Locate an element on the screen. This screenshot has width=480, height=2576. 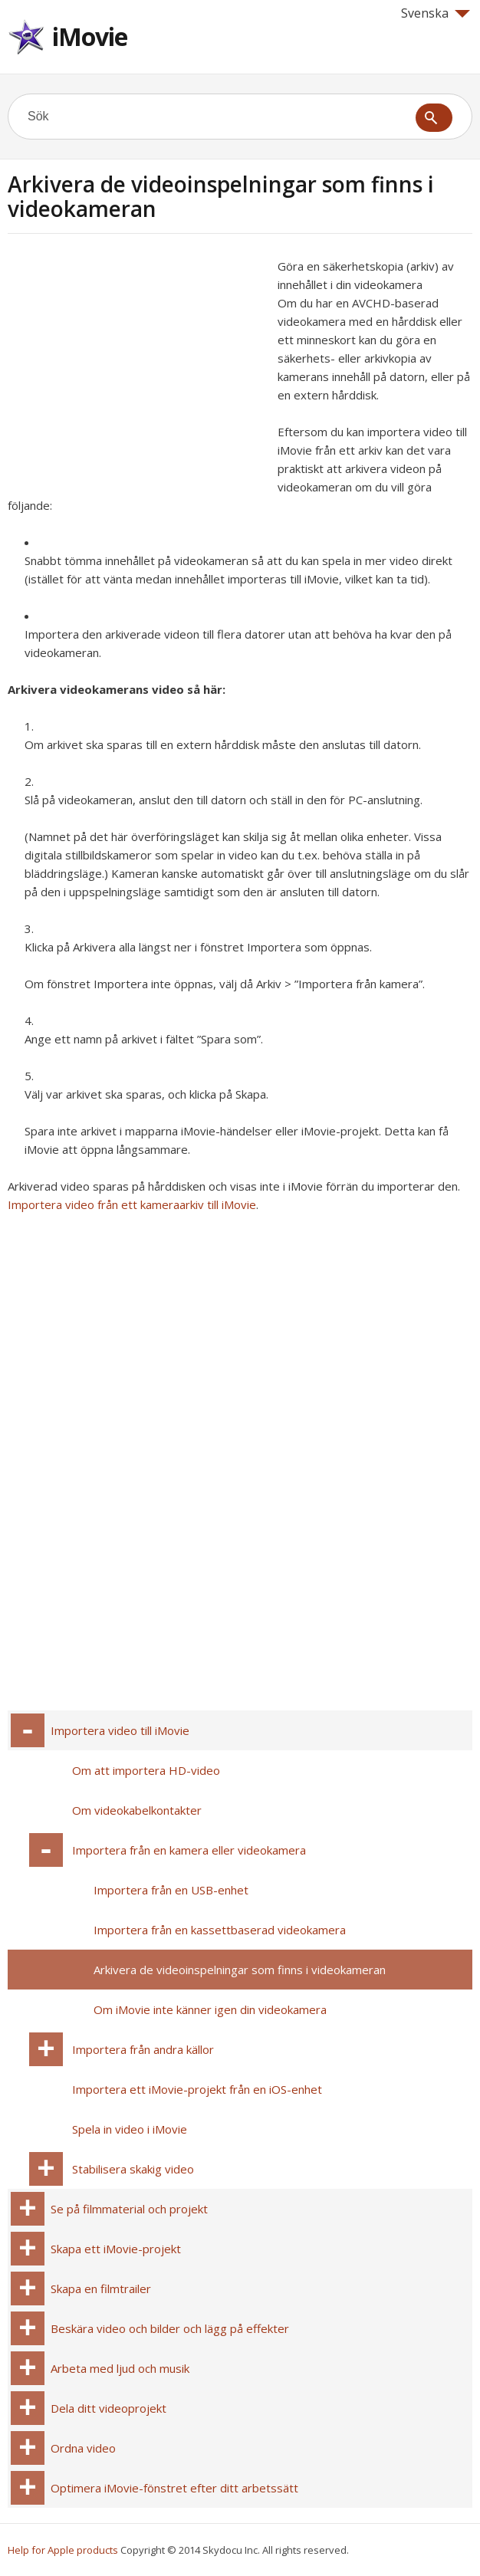
Optimera iMovie-fönstret efter ditt arbetssätt is located at coordinates (174, 2488).